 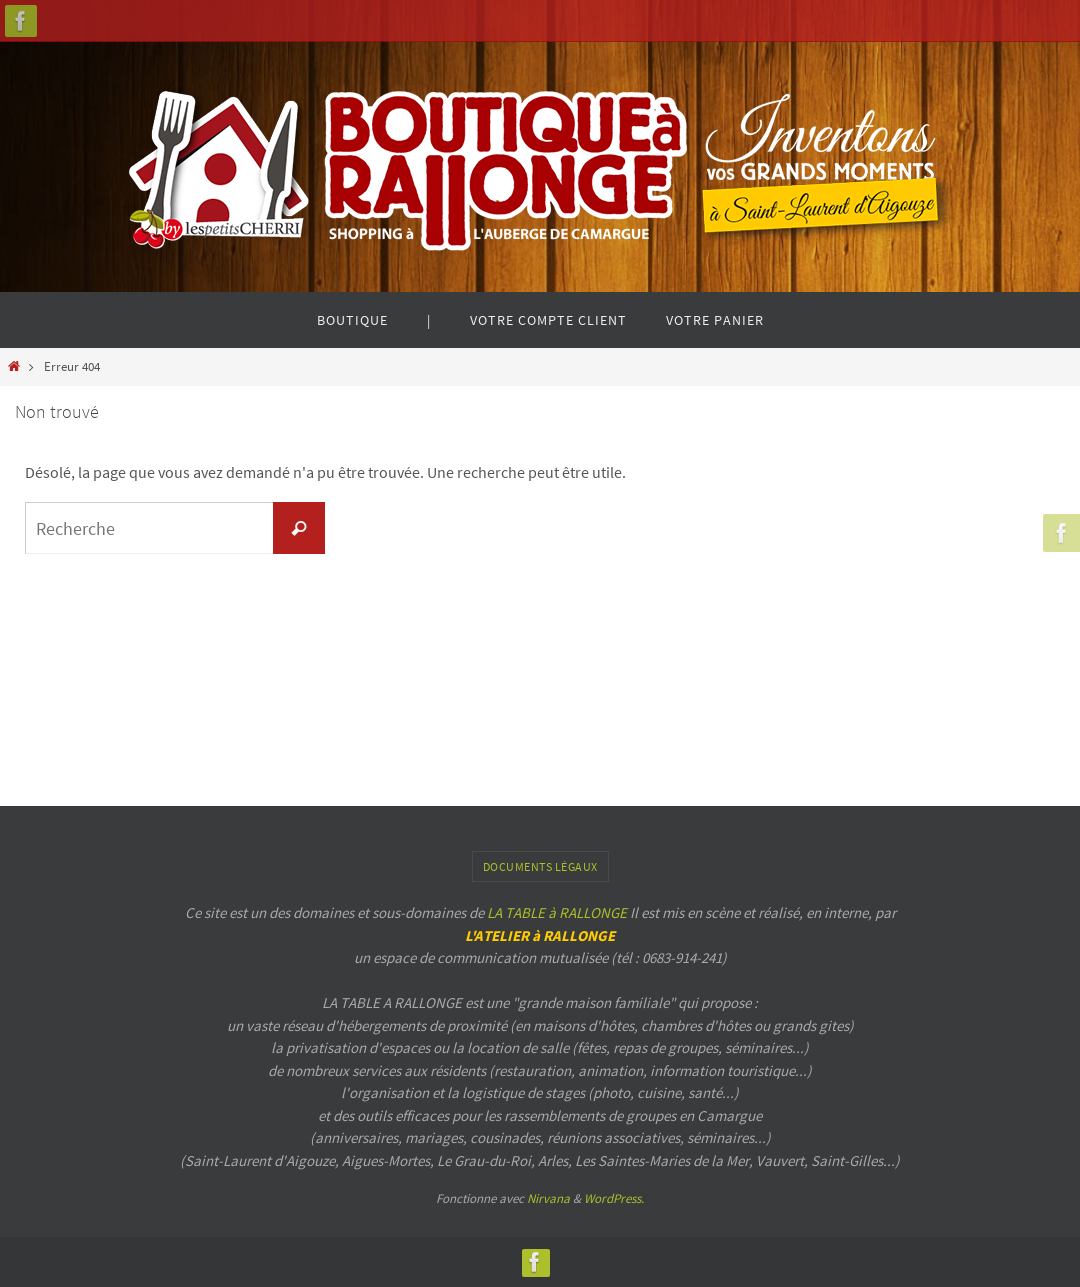 What do you see at coordinates (557, 912) in the screenshot?
I see `LA TABLE à RALLONGE` at bounding box center [557, 912].